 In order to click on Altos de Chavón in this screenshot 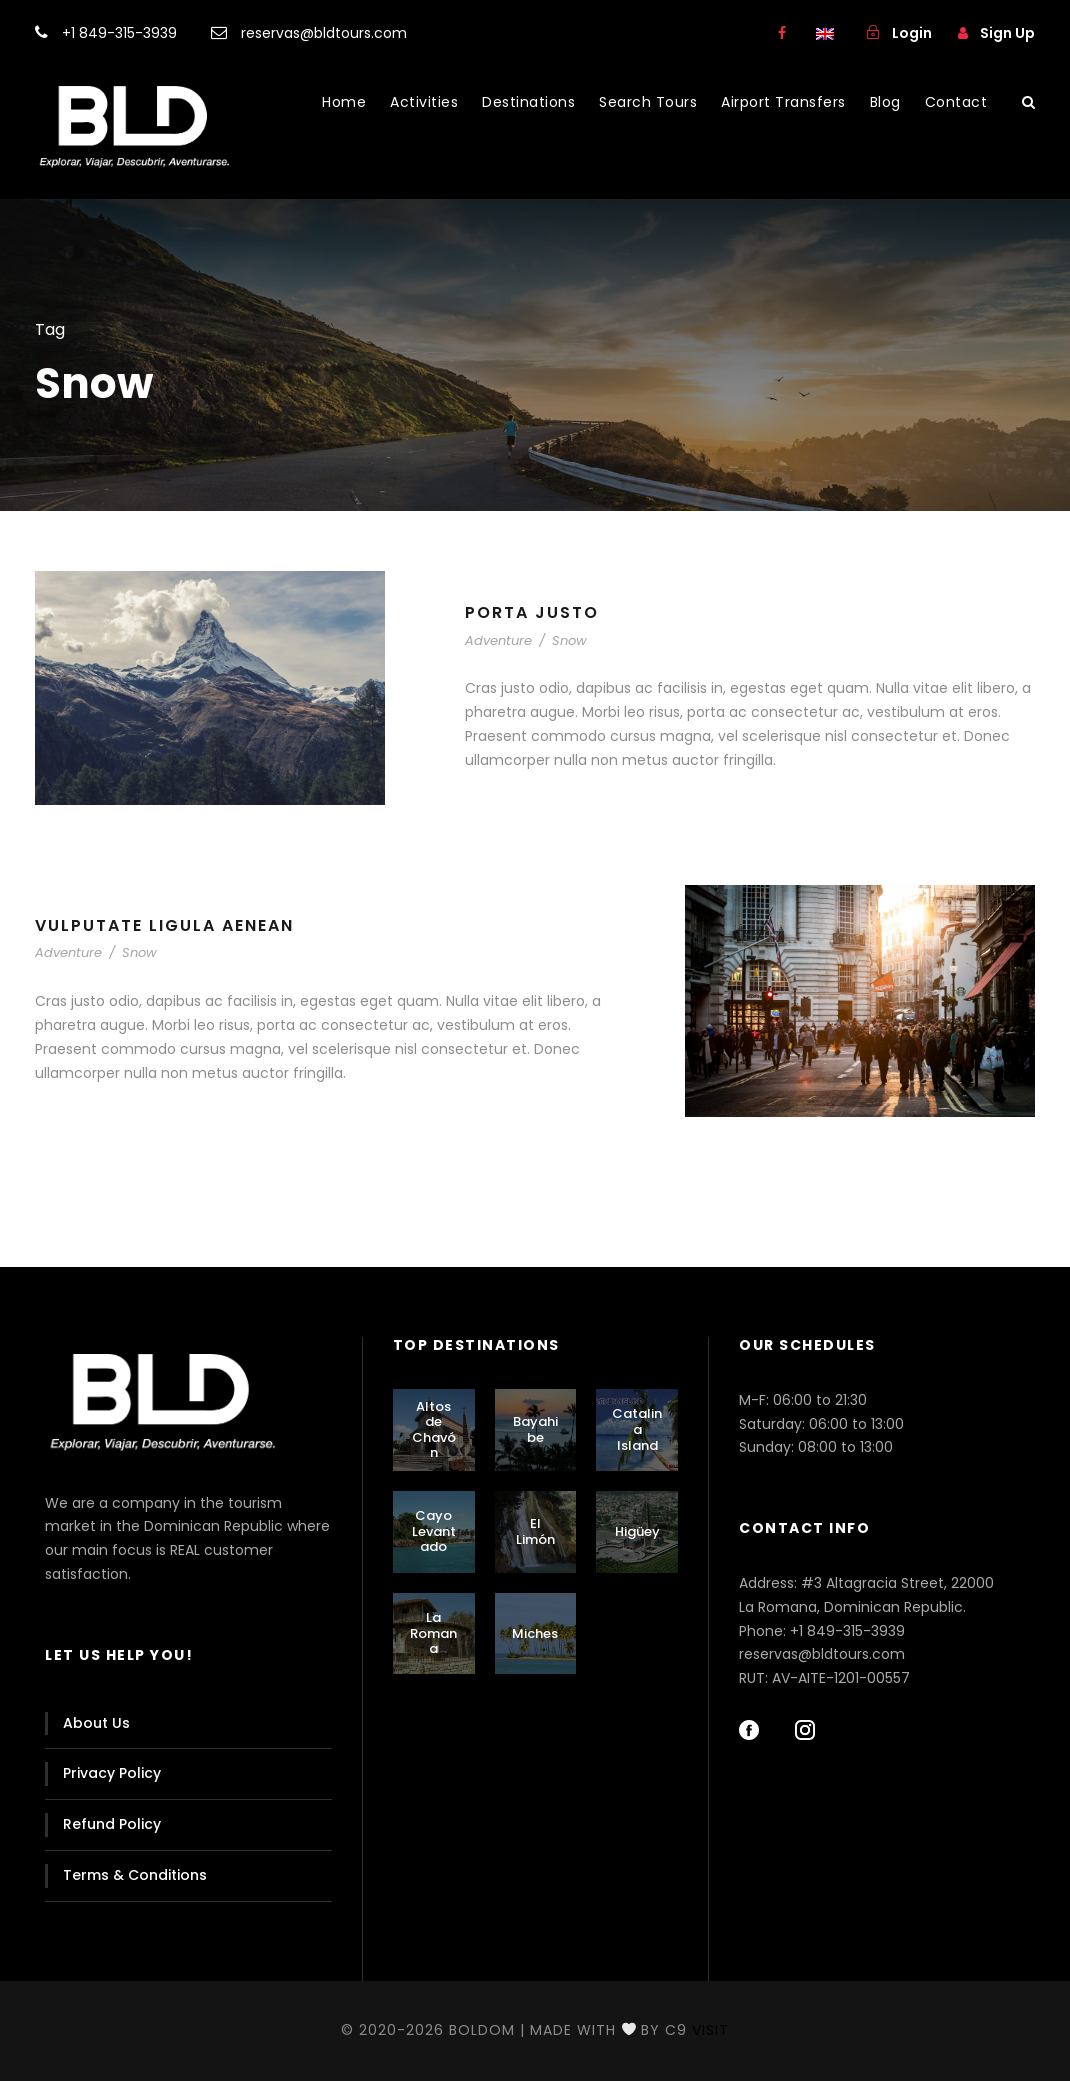, I will do `click(434, 1430)`.